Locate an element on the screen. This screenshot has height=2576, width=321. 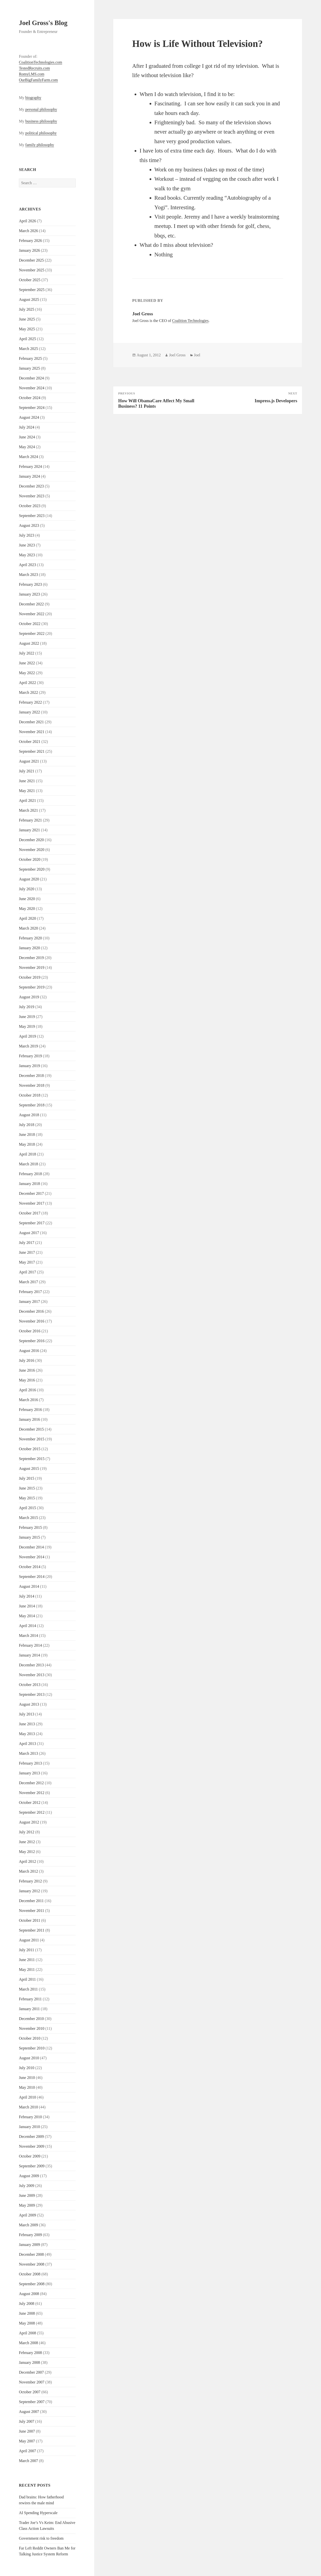
April 2007 is located at coordinates (27, 2451).